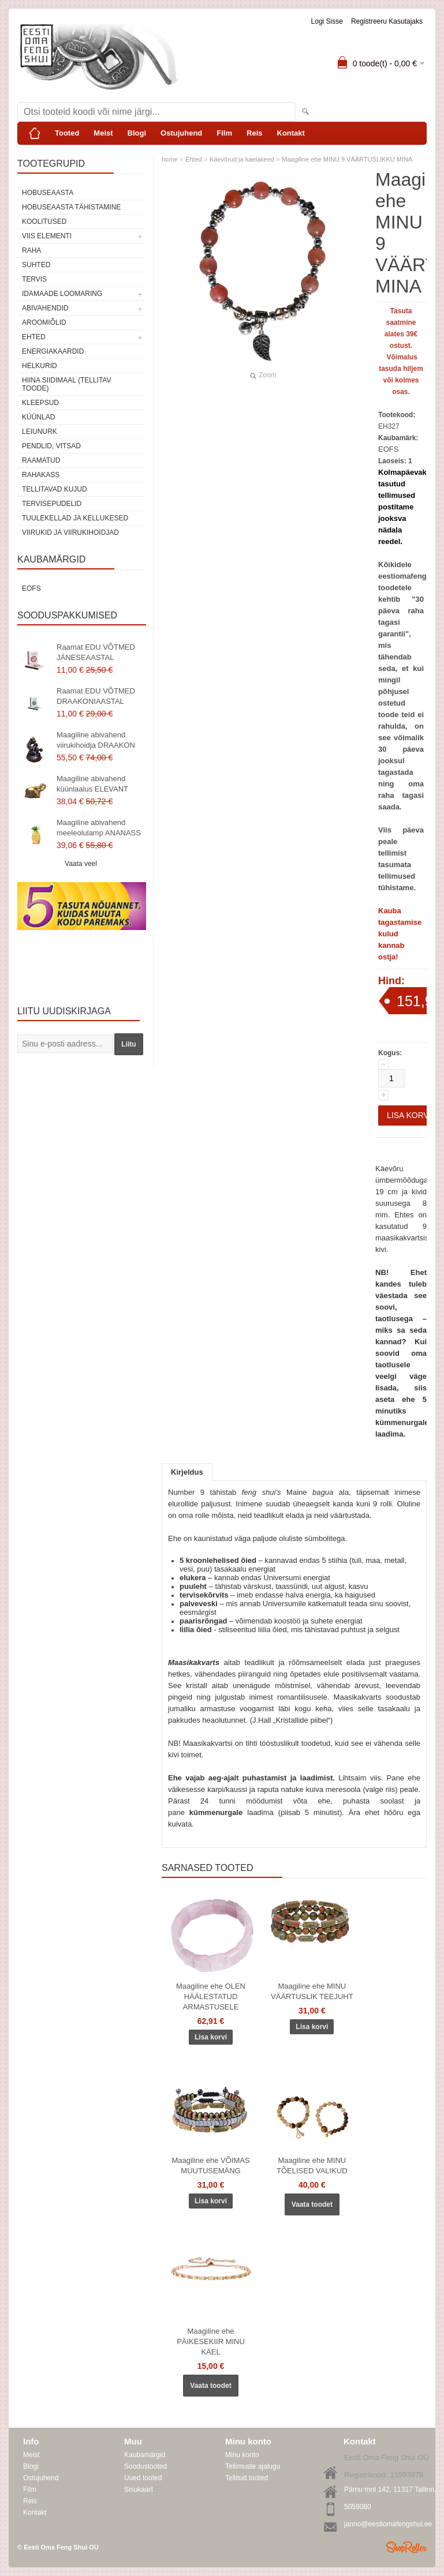  What do you see at coordinates (36, 265) in the screenshot?
I see `SUHTED` at bounding box center [36, 265].